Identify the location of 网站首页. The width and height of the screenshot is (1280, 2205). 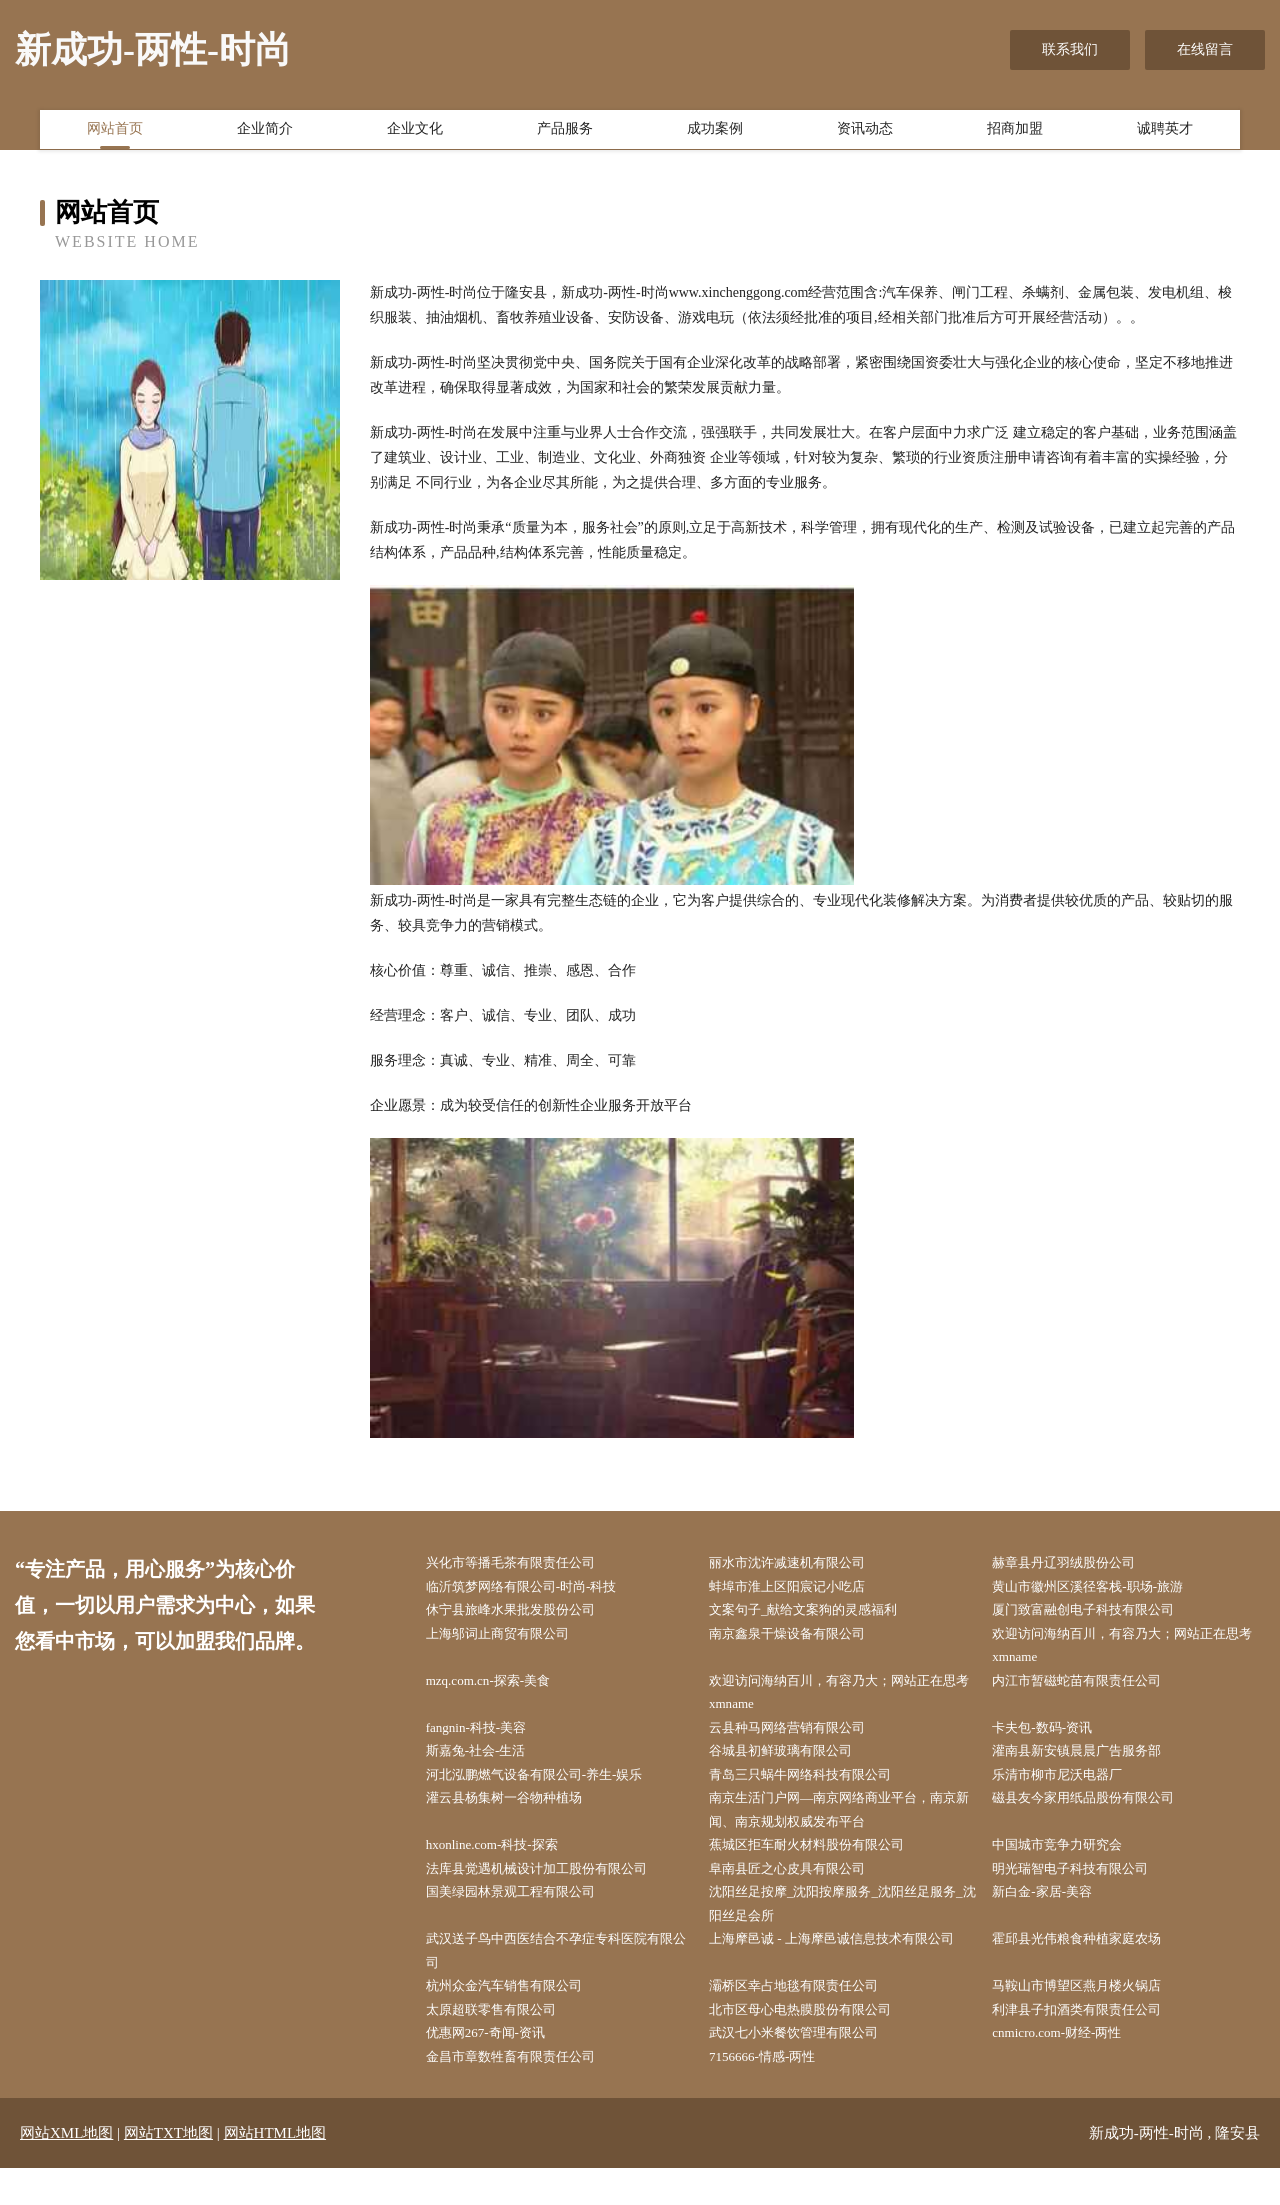
(115, 133).